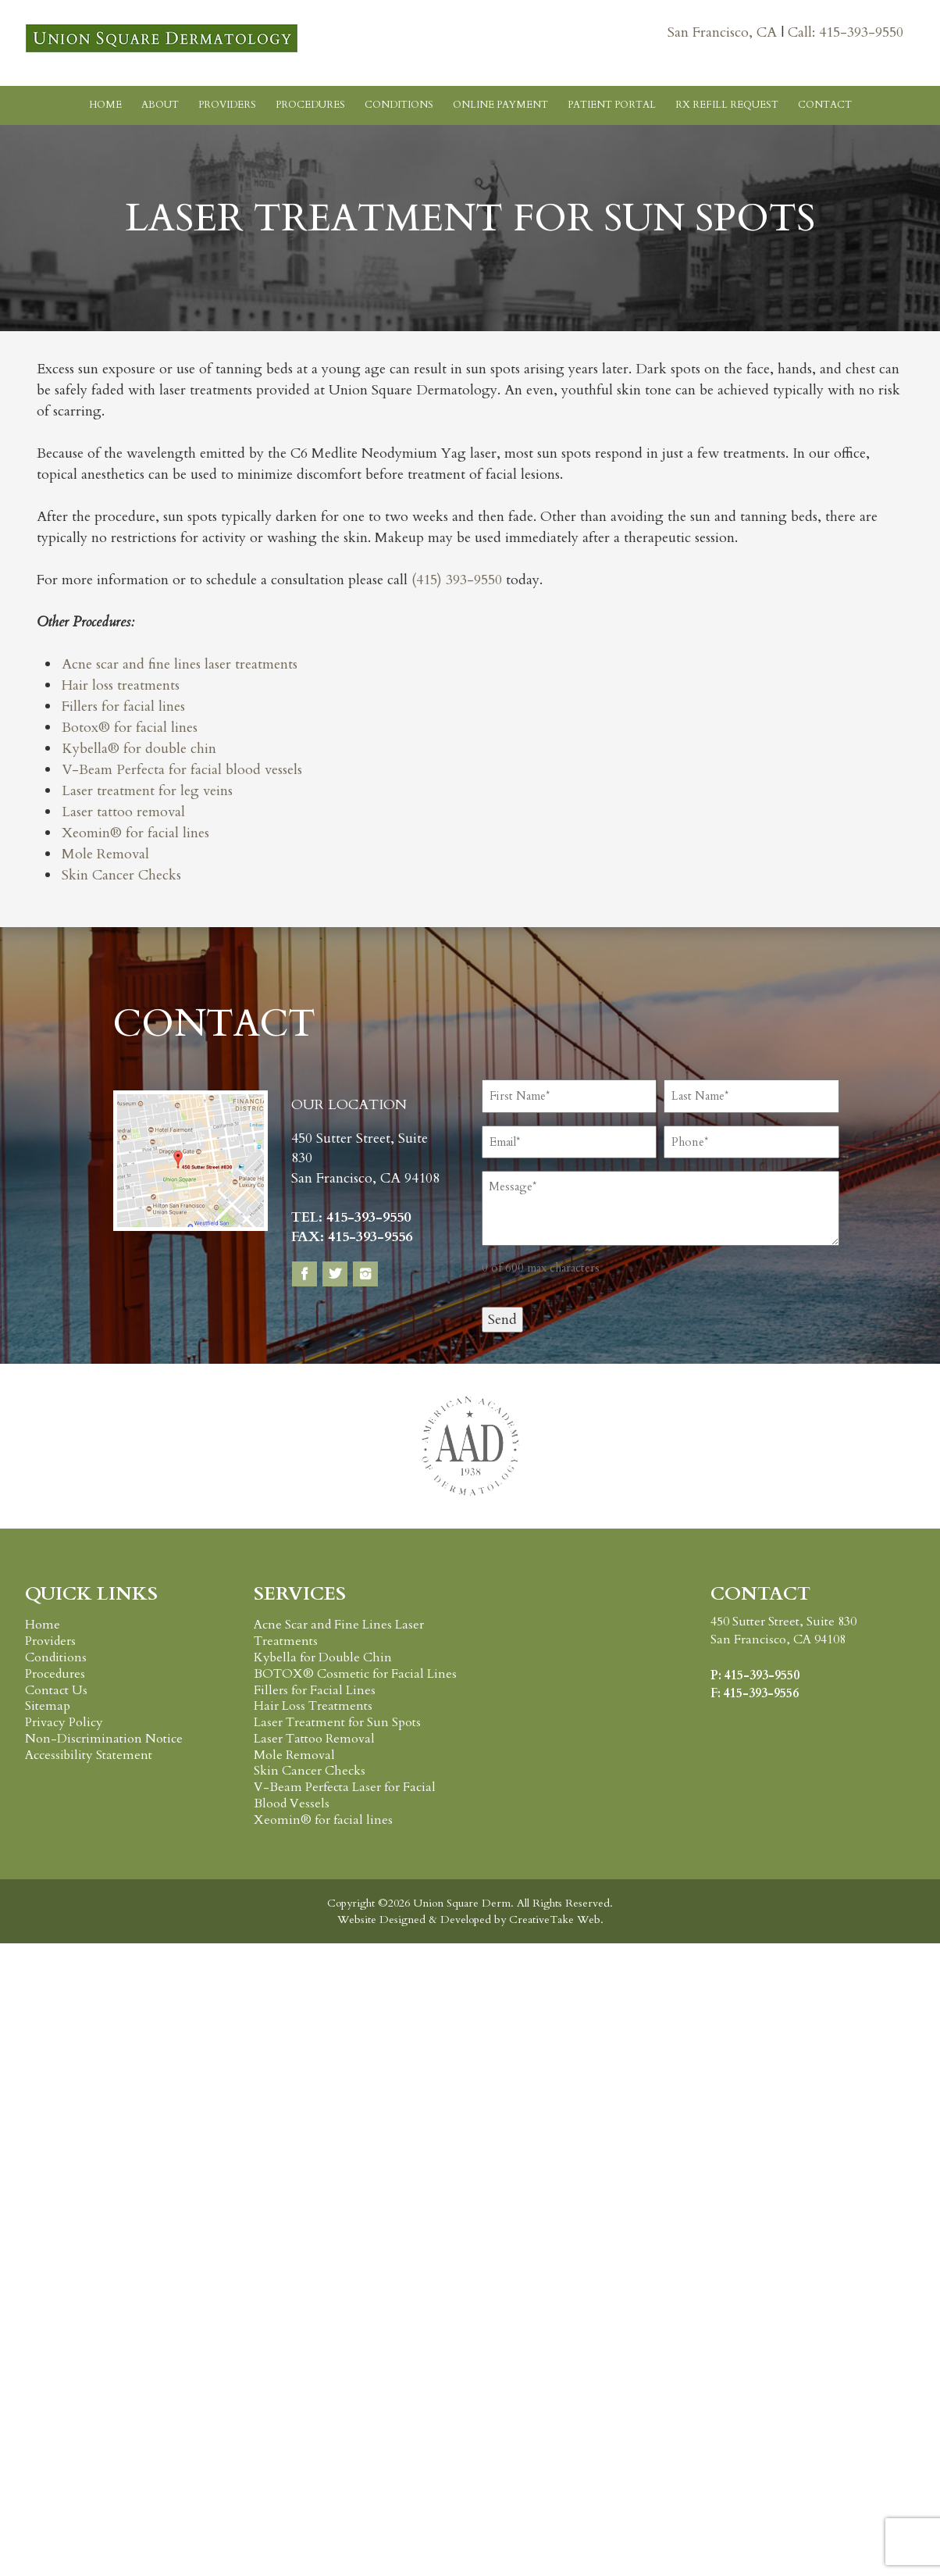 This screenshot has height=2576, width=940. What do you see at coordinates (556, 1919) in the screenshot?
I see `CreativeTake Web.` at bounding box center [556, 1919].